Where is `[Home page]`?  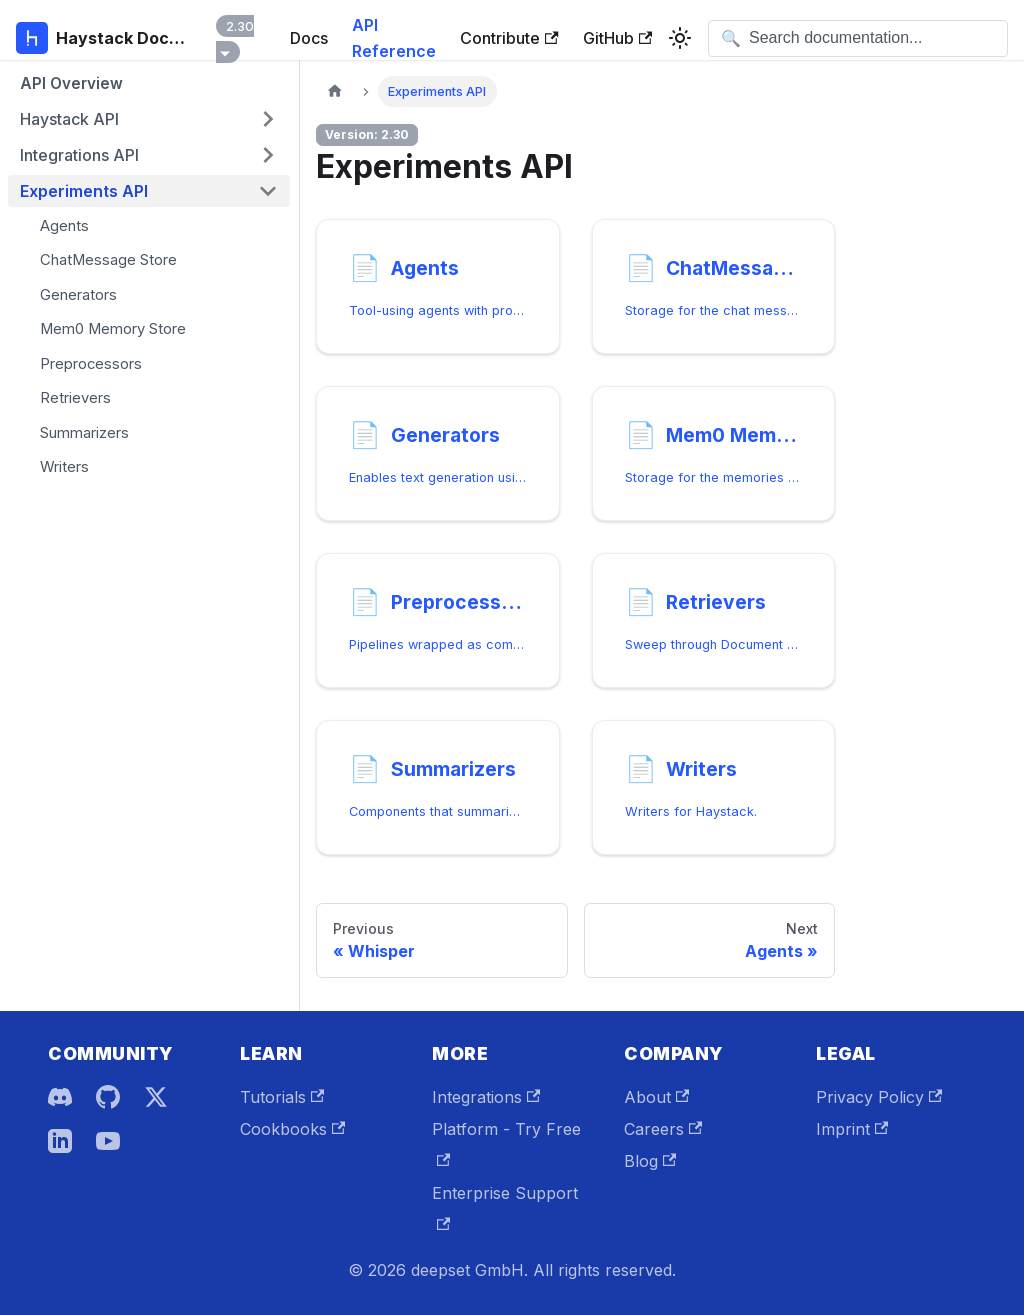
[Home page] is located at coordinates (335, 91).